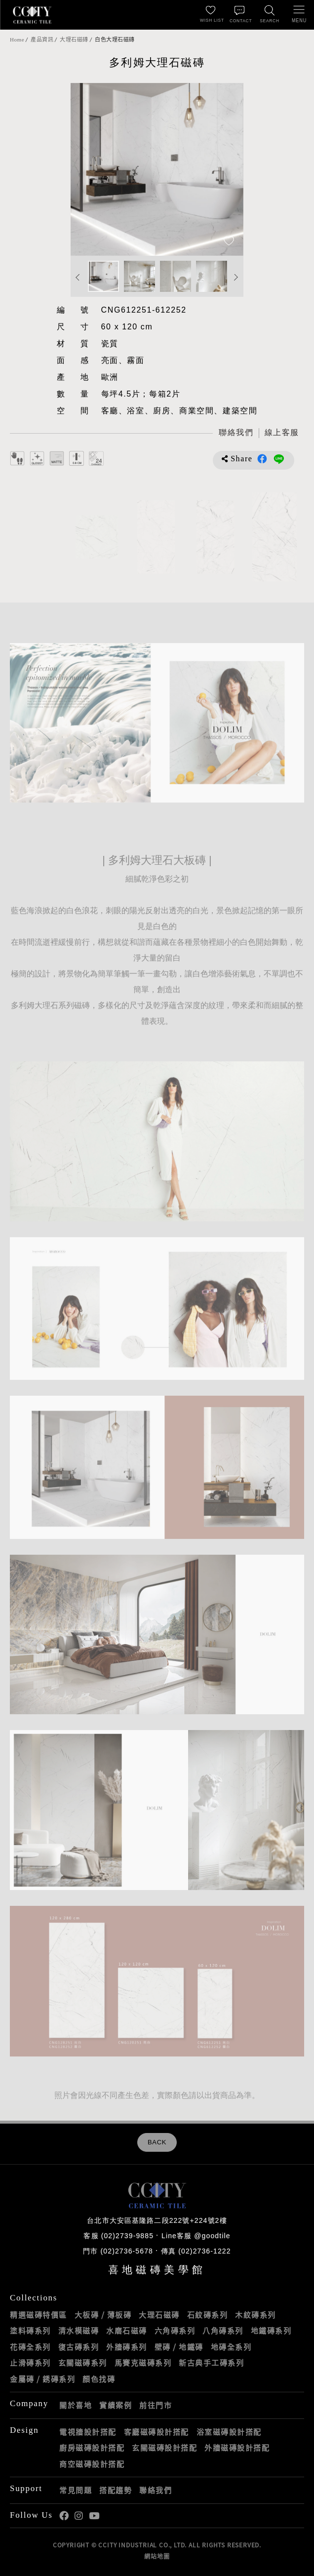 Image resolution: width=314 pixels, height=2576 pixels. I want to click on 外牆磁磚設計搭配, so click(237, 2447).